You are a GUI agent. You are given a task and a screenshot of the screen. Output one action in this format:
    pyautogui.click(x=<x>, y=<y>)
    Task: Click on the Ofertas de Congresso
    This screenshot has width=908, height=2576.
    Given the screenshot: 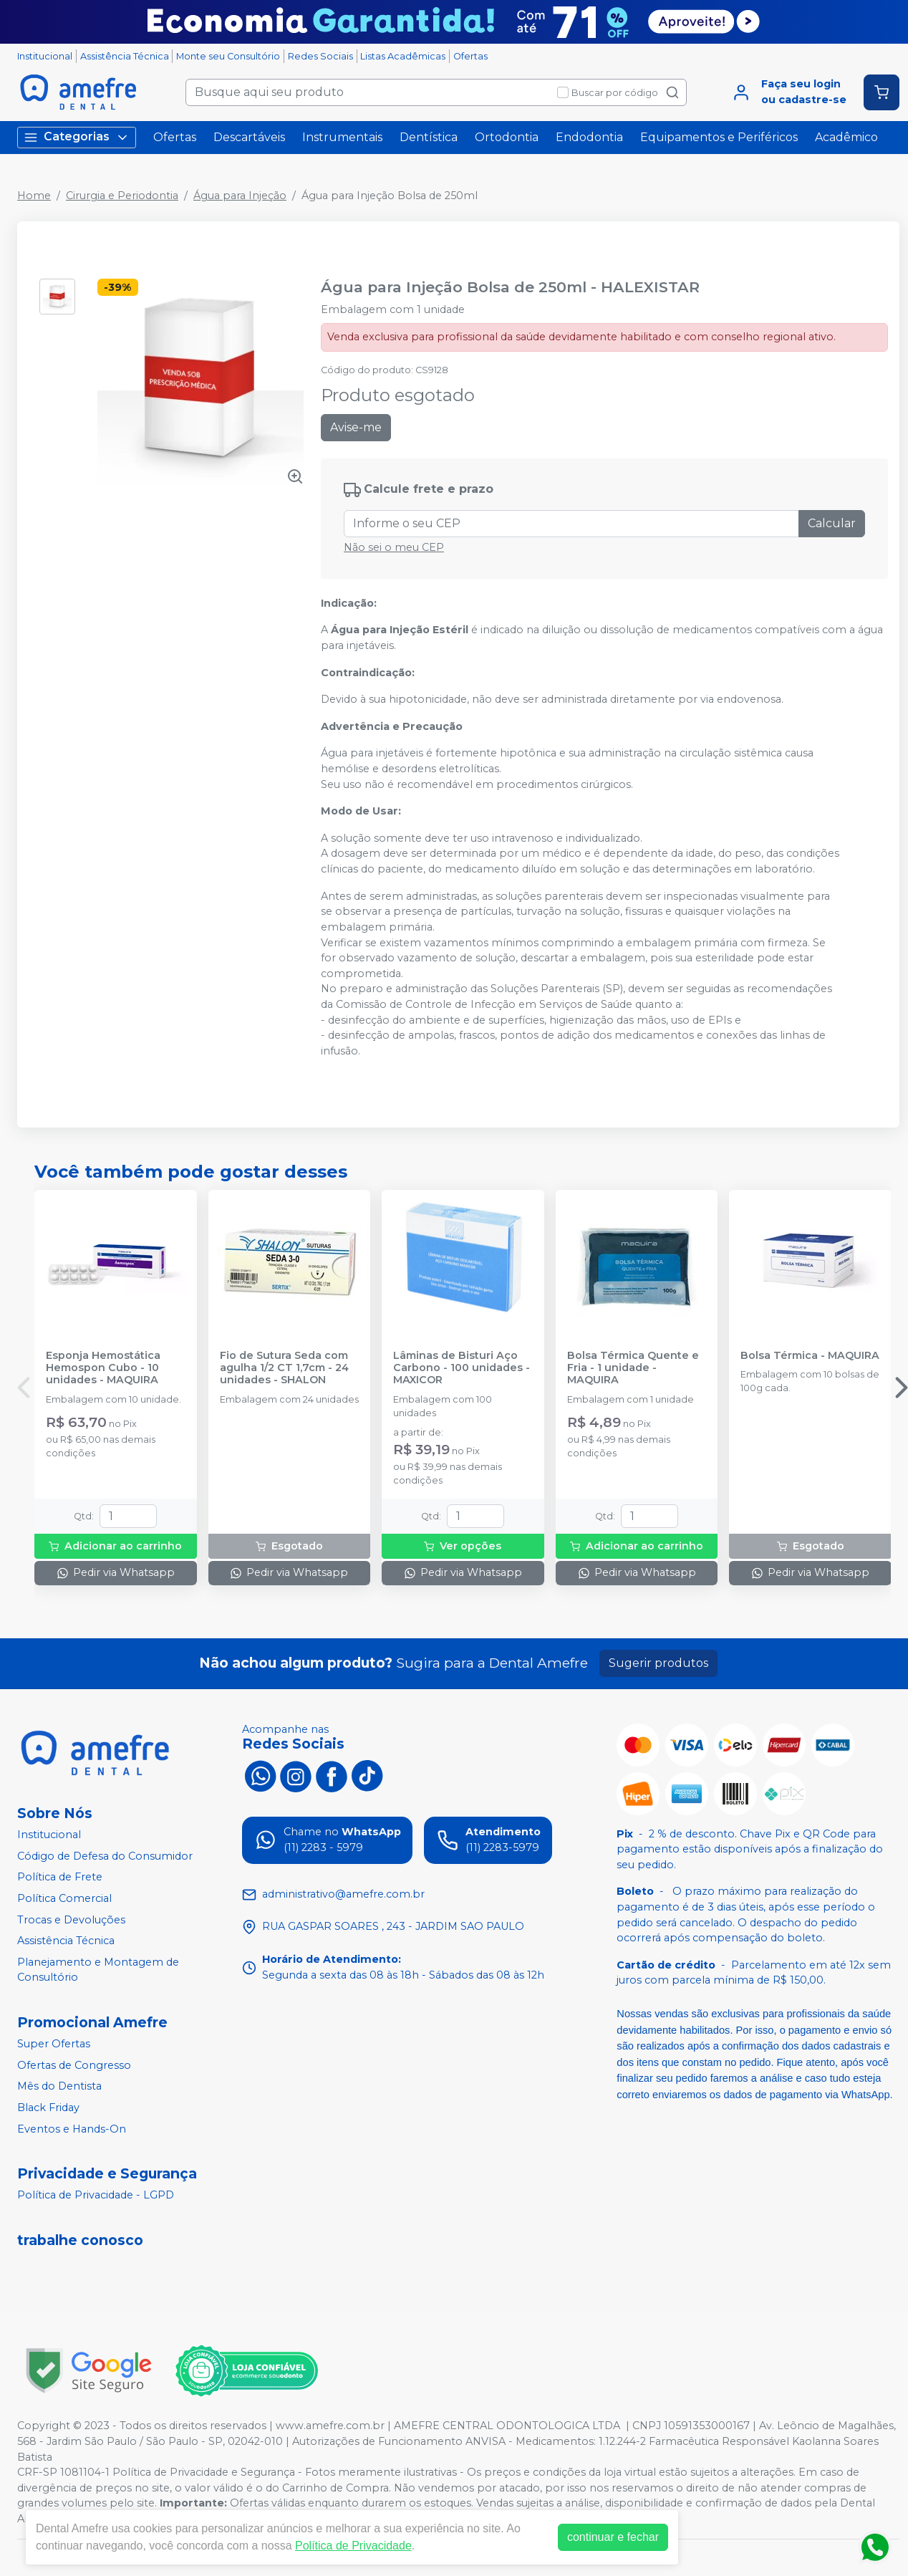 What is the action you would take?
    pyautogui.click(x=74, y=2065)
    